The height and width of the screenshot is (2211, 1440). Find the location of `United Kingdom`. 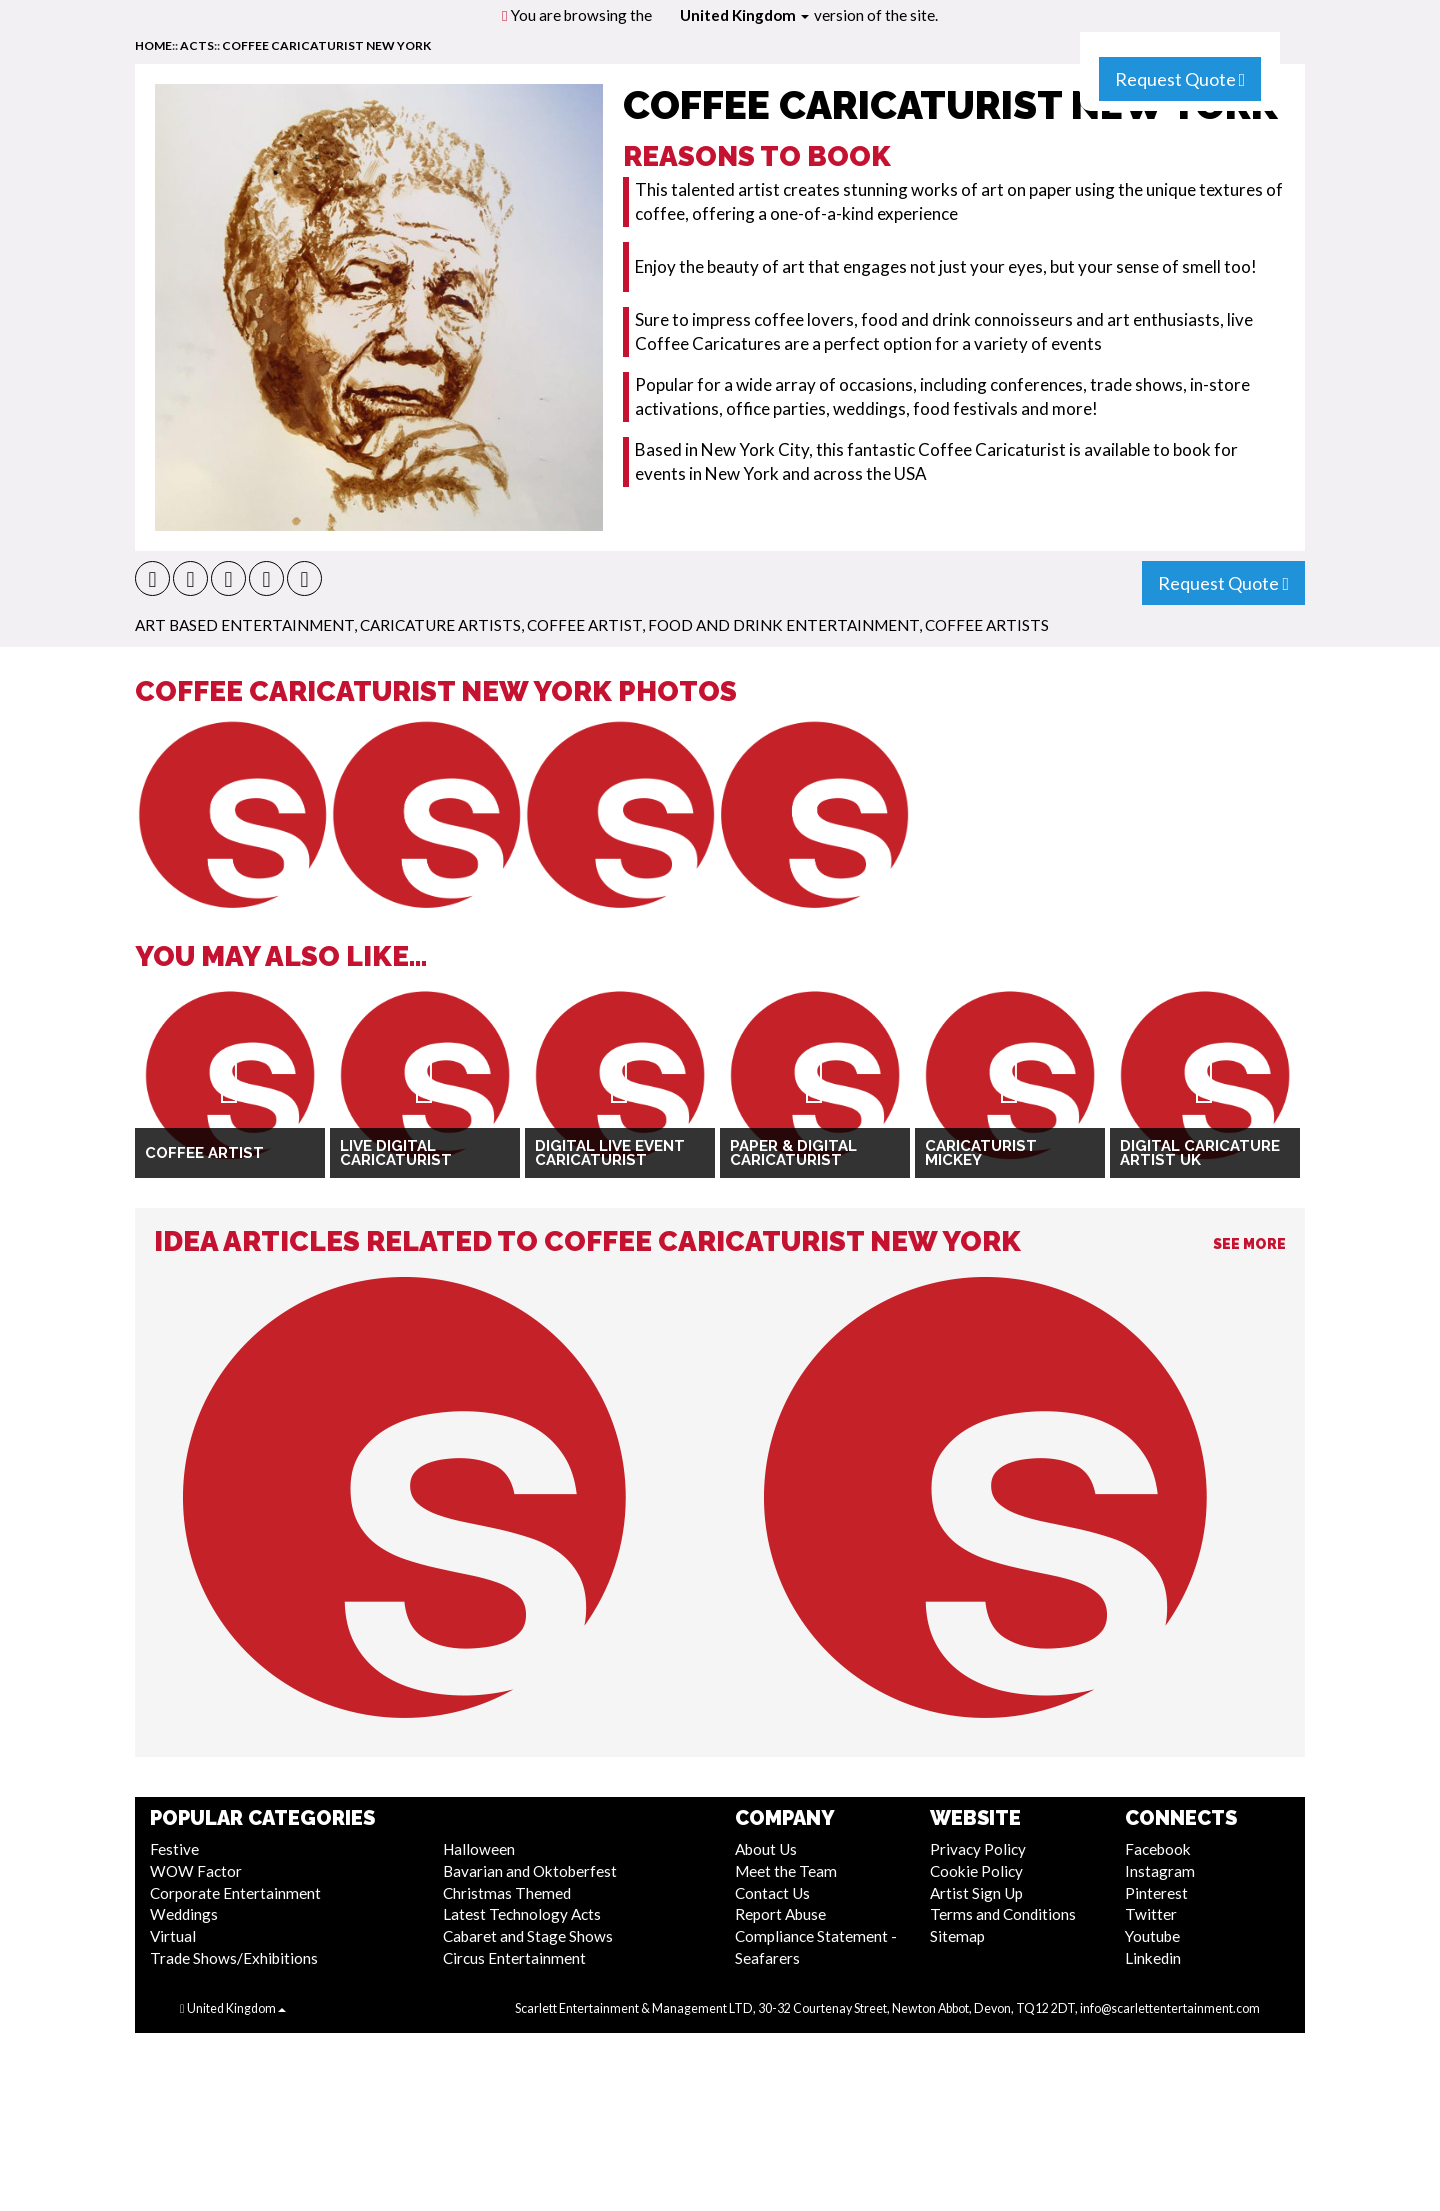

United Kingdom is located at coordinates (744, 15).